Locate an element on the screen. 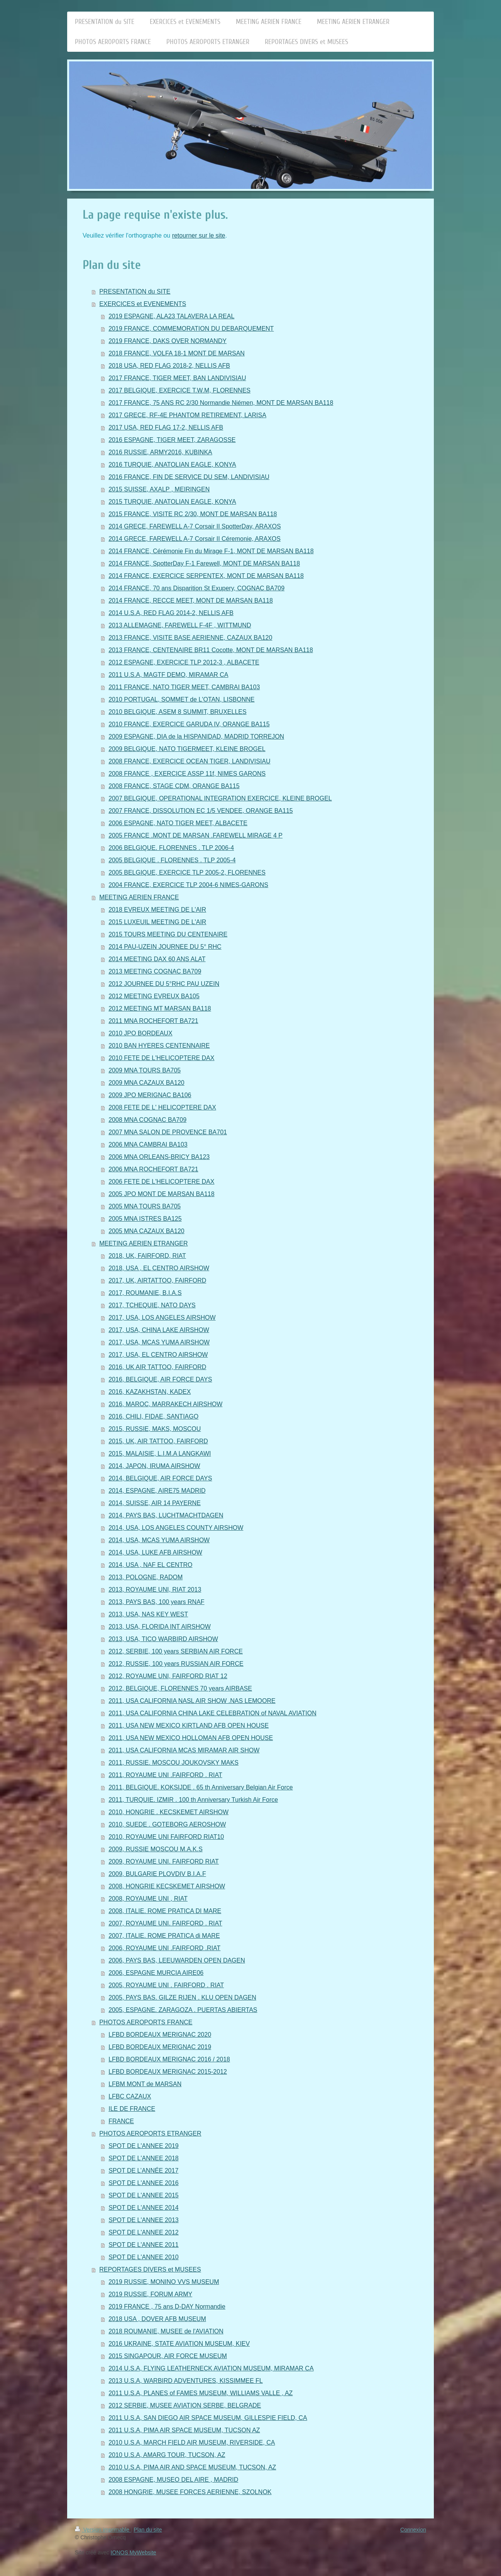  2011, BELGIQUE. KOKSIJDE . 65 th Anniversary Belgian Air Force is located at coordinates (200, 1787).